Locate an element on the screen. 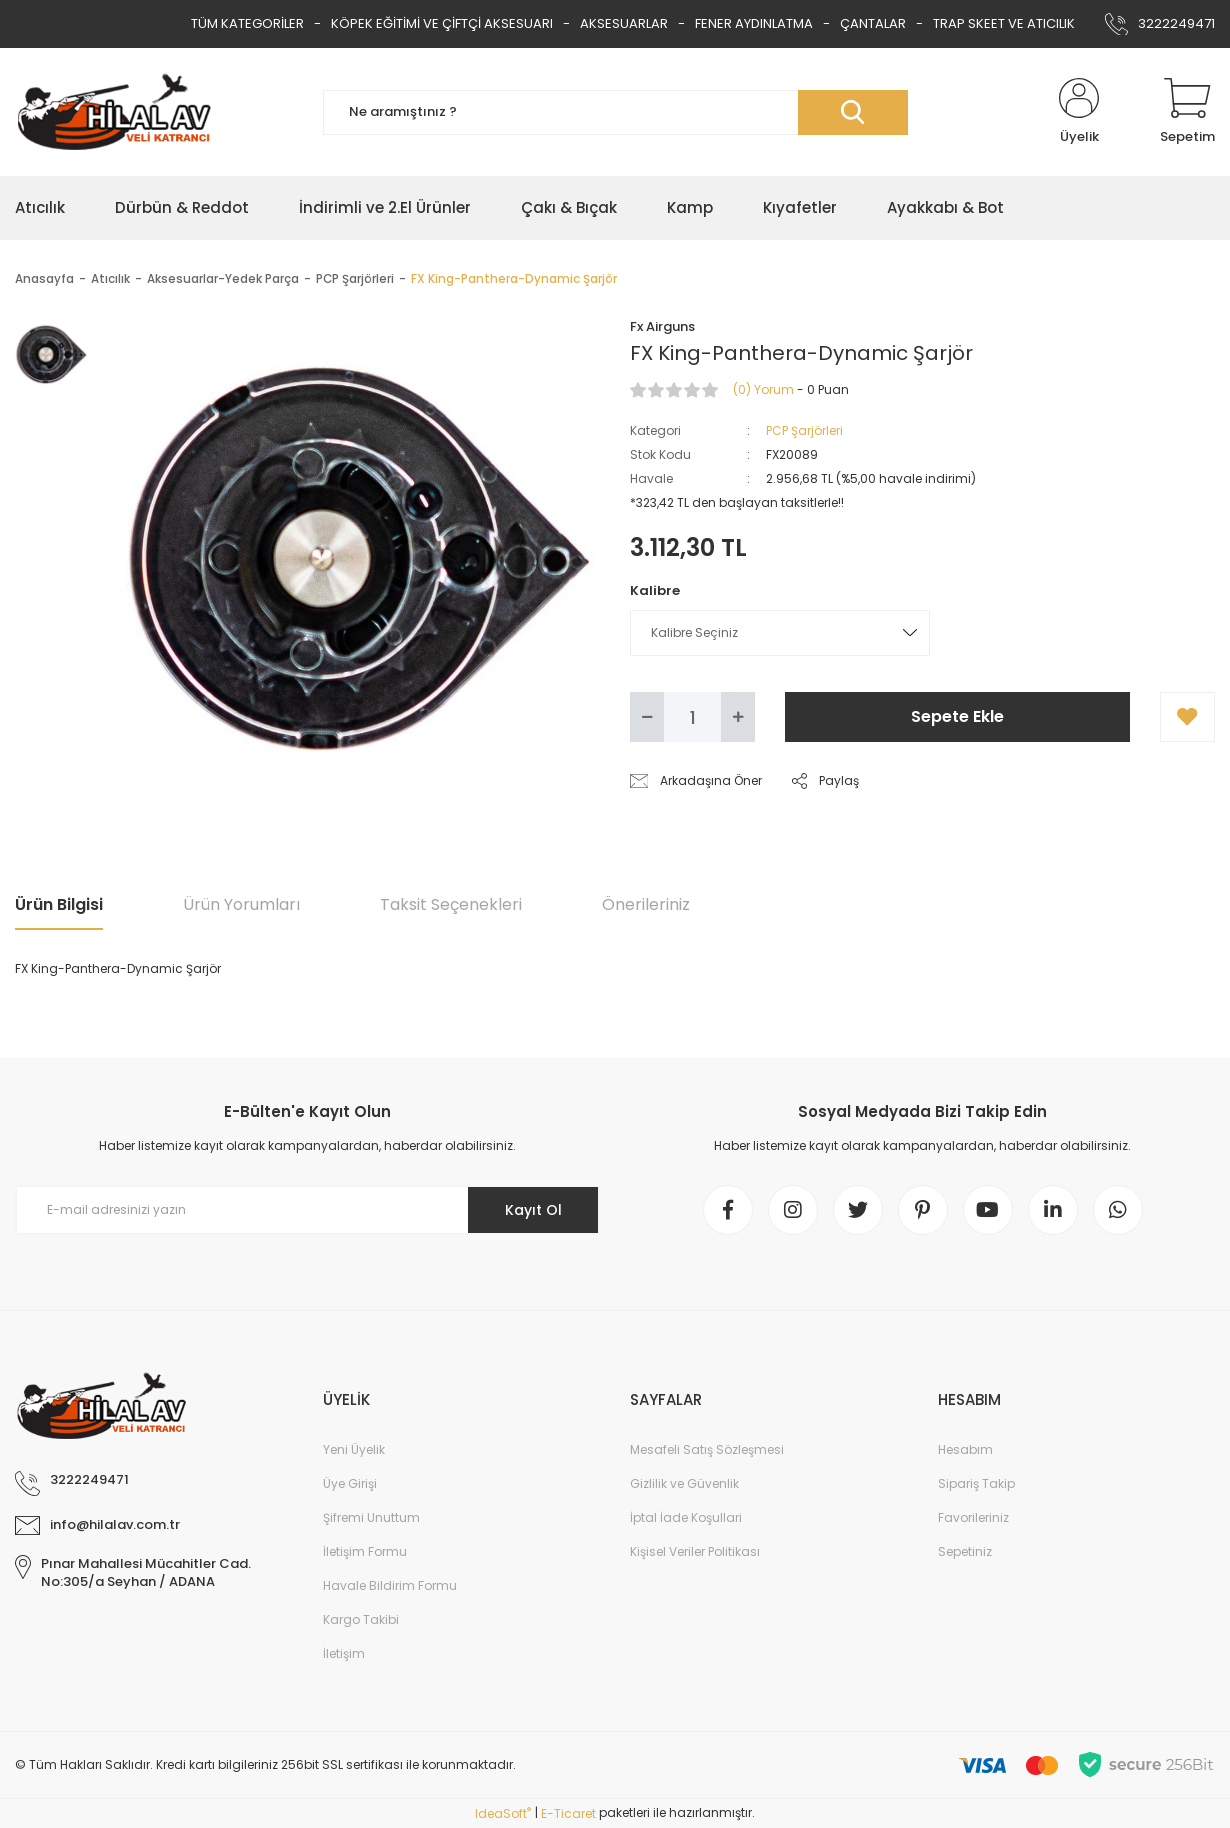 The height and width of the screenshot is (1828, 1230). AKSESUARLAR is located at coordinates (624, 23).